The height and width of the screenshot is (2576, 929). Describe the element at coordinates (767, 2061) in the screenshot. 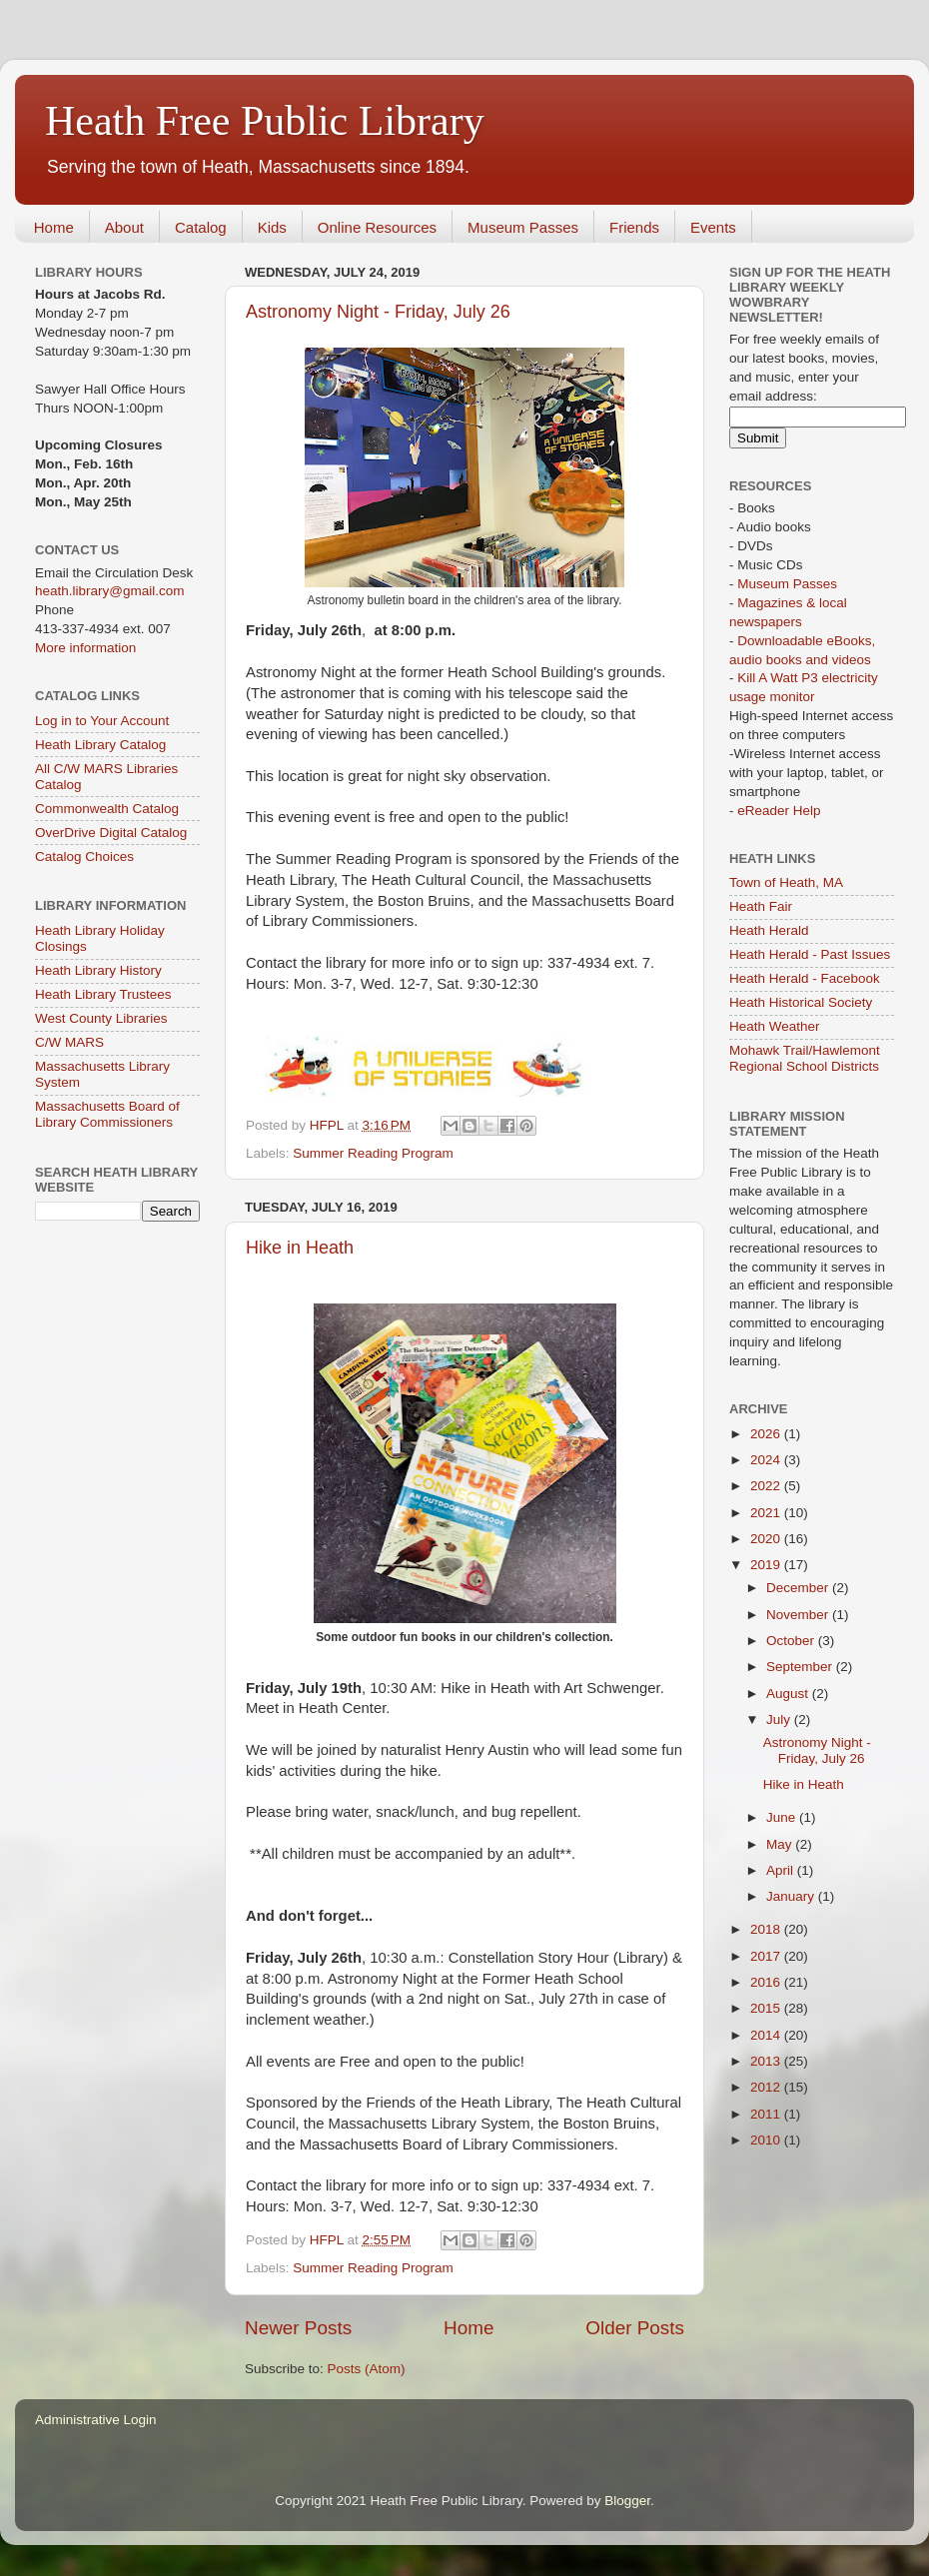

I see `2013` at that location.